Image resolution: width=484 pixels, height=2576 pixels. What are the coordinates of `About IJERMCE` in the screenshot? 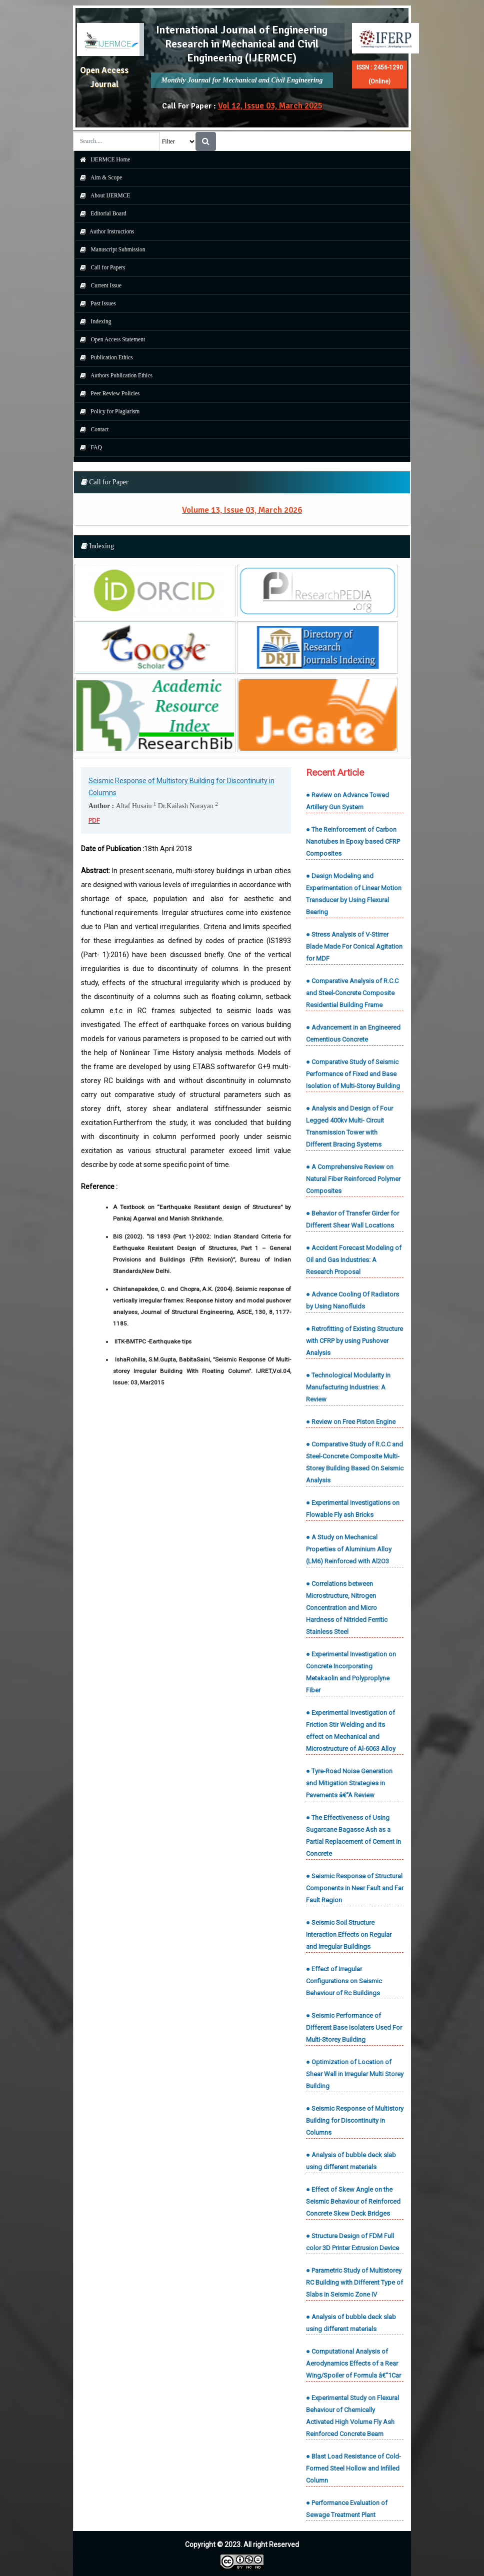 It's located at (102, 195).